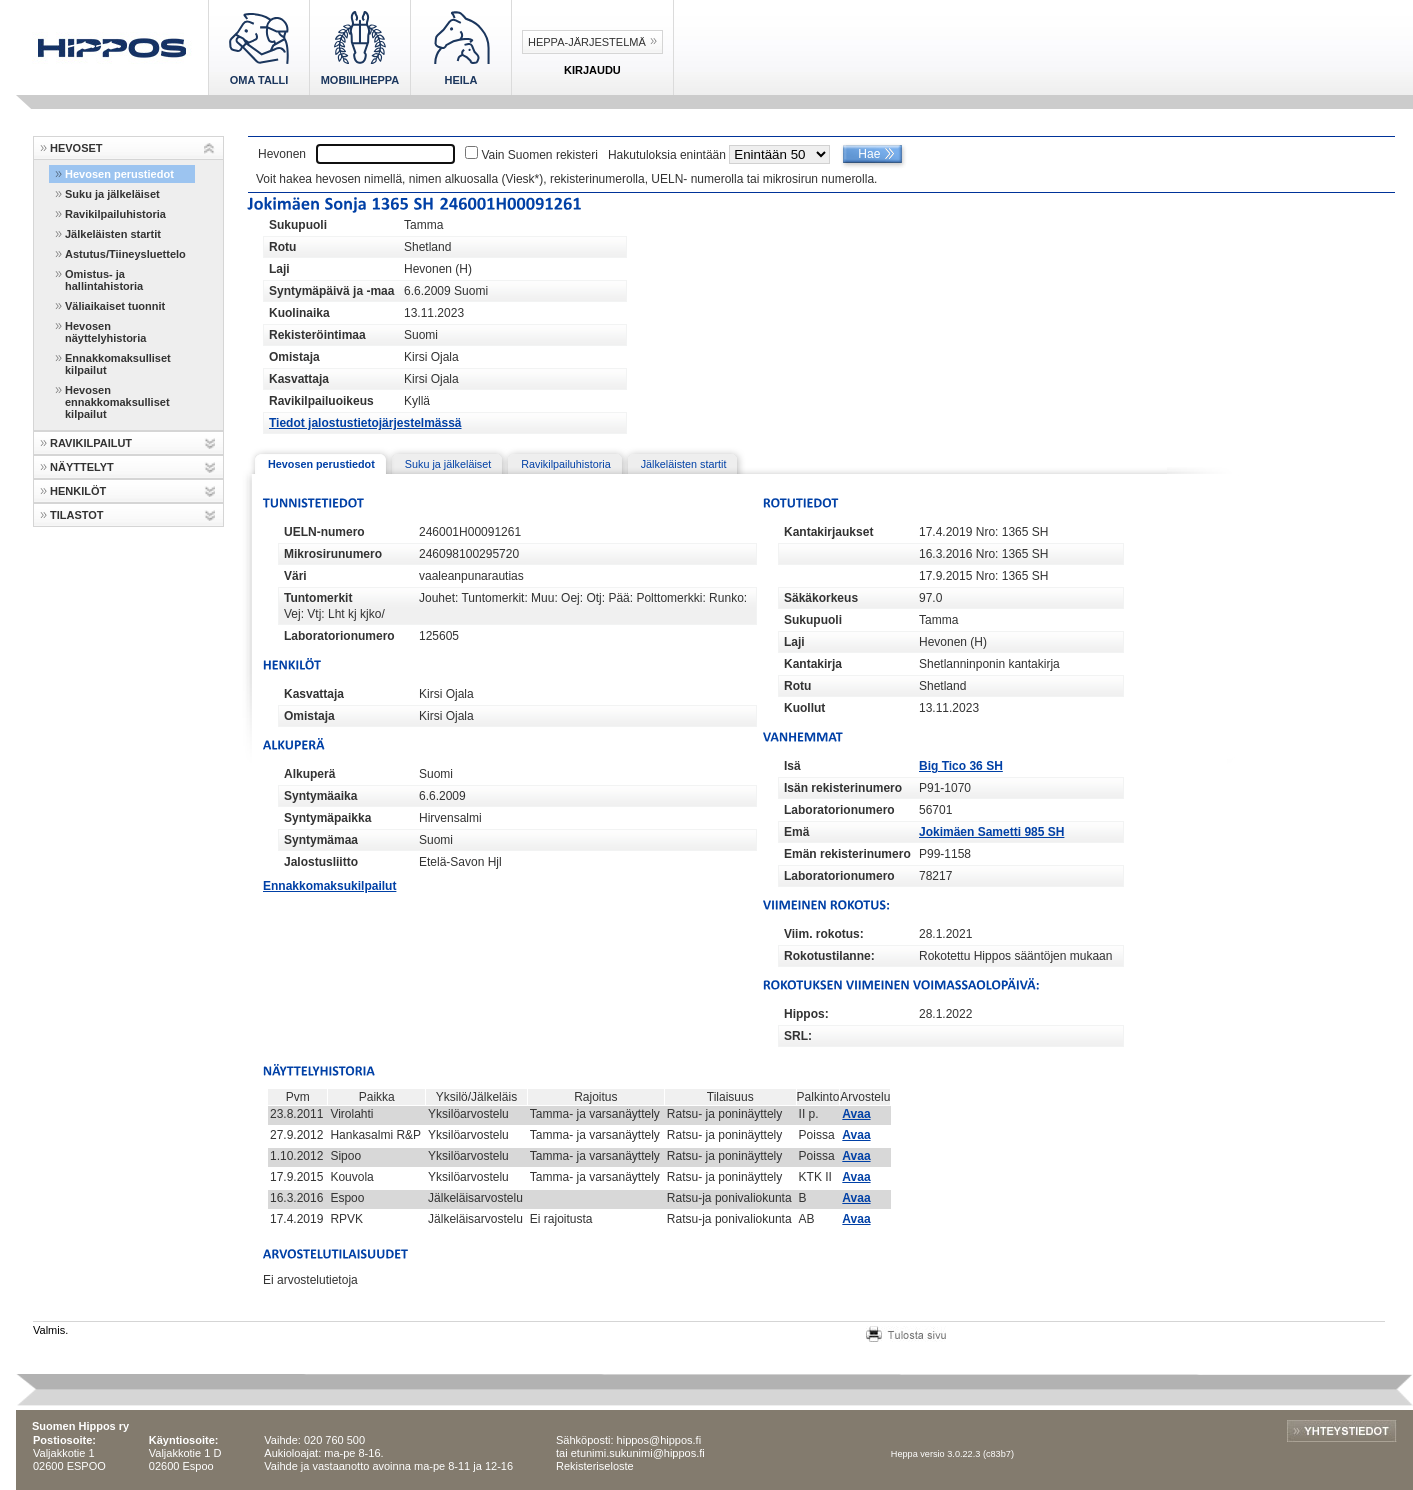  What do you see at coordinates (117, 402) in the screenshot?
I see `Hevosen ennakkomaksulliset kilpailut` at bounding box center [117, 402].